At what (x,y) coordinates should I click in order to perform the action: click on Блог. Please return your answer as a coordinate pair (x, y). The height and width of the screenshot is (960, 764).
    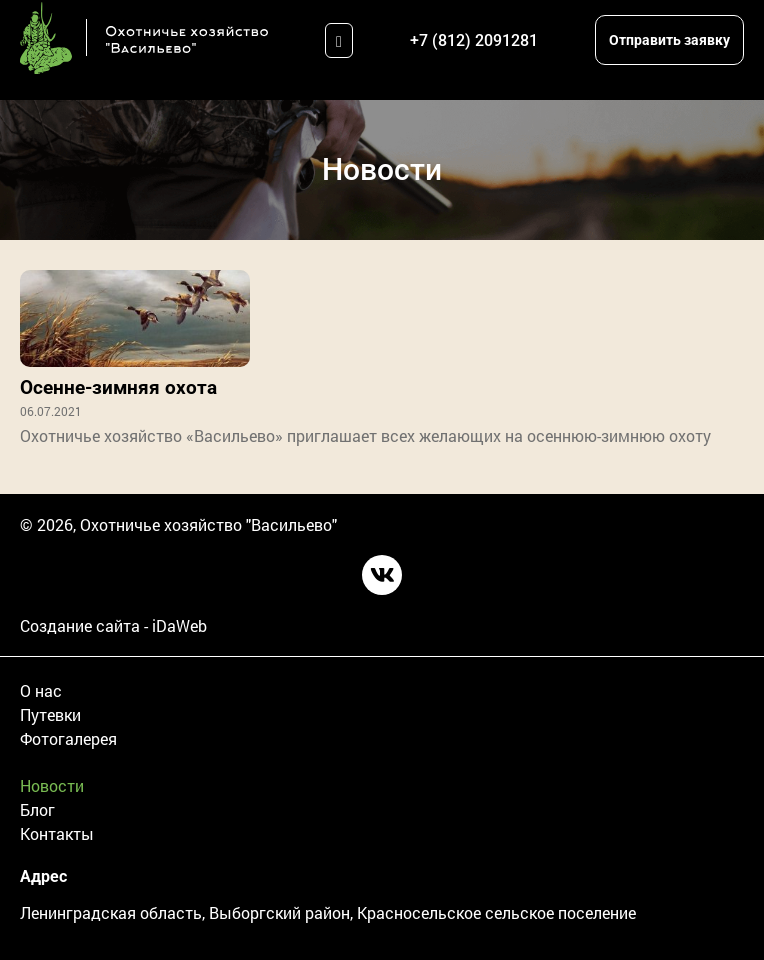
    Looking at the image, I should click on (37, 809).